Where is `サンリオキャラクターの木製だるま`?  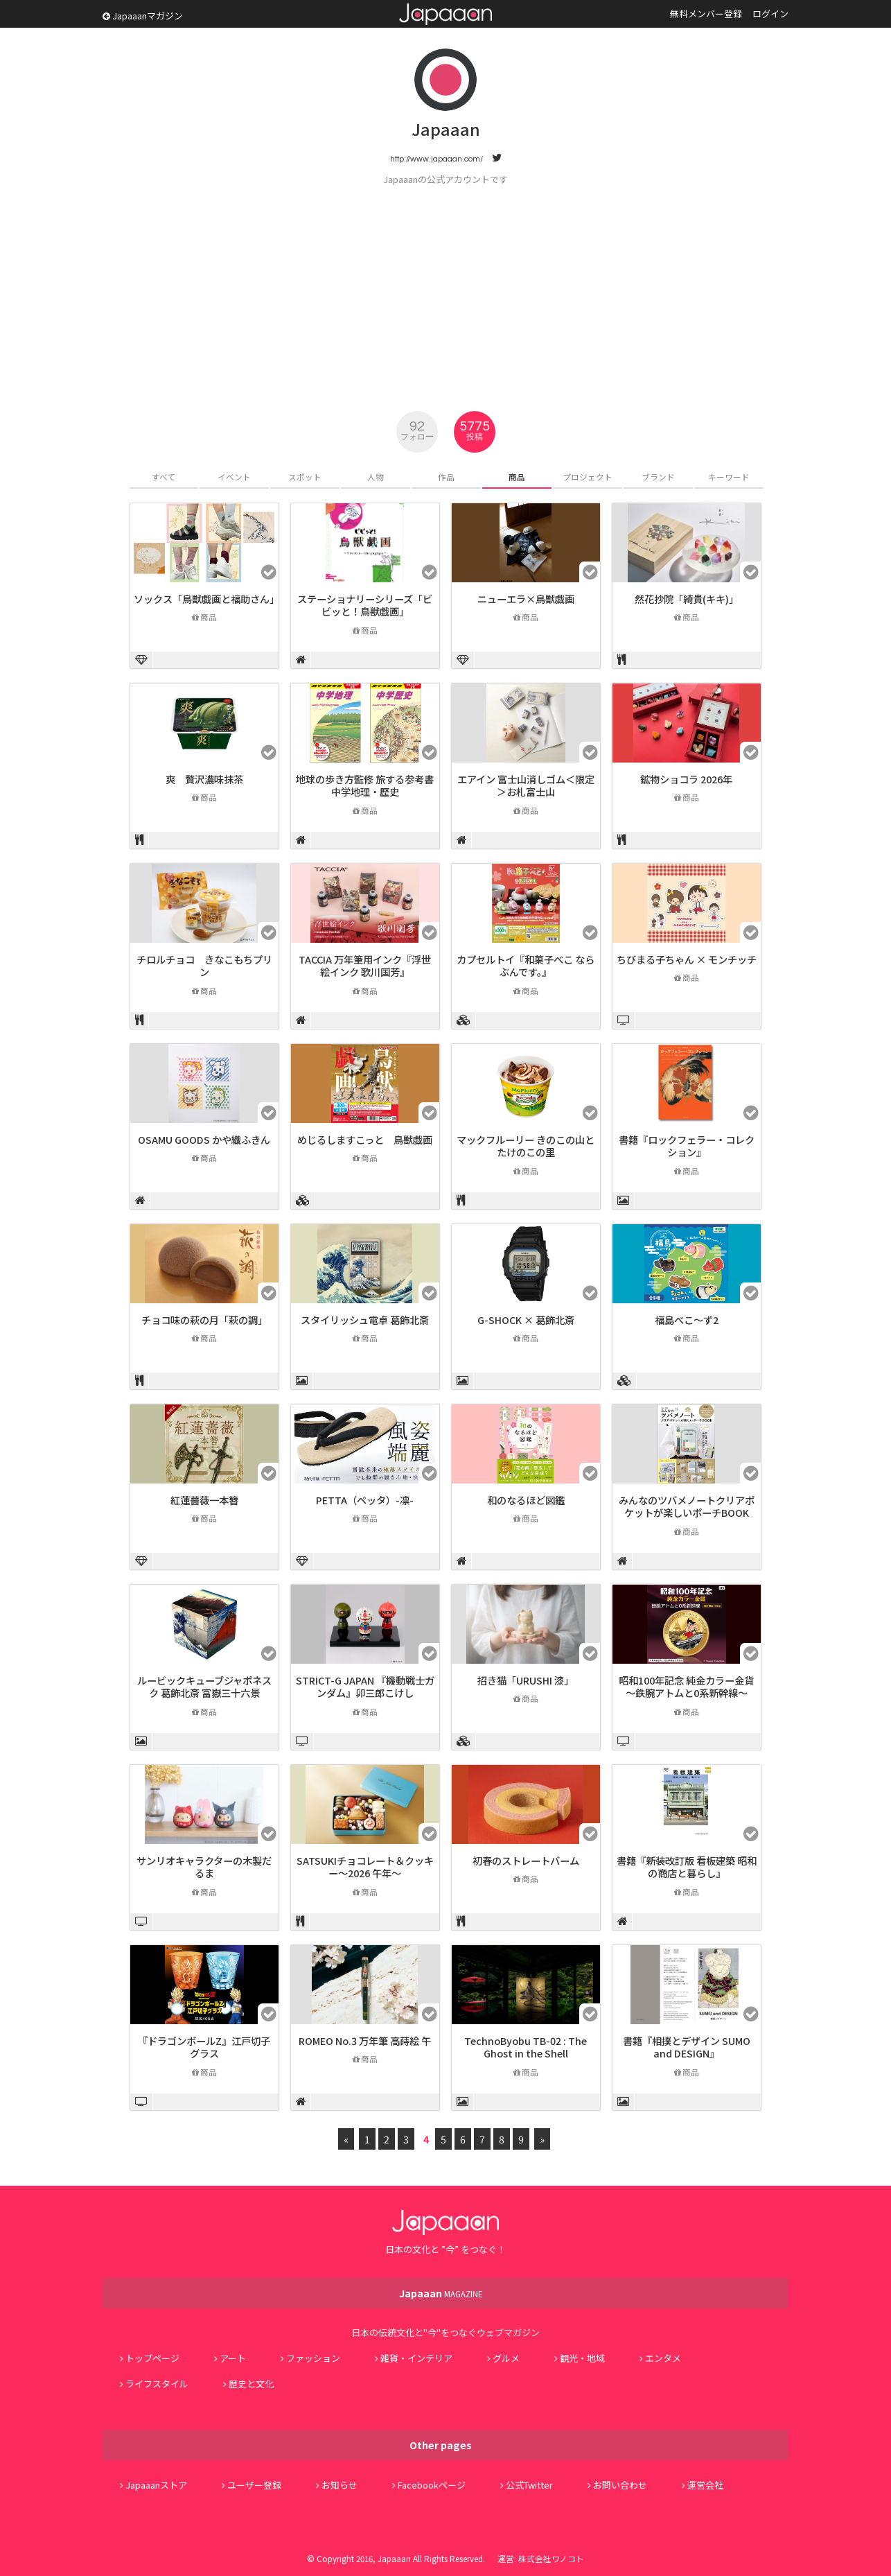 サンリオキャラクターの木製だるま is located at coordinates (204, 1867).